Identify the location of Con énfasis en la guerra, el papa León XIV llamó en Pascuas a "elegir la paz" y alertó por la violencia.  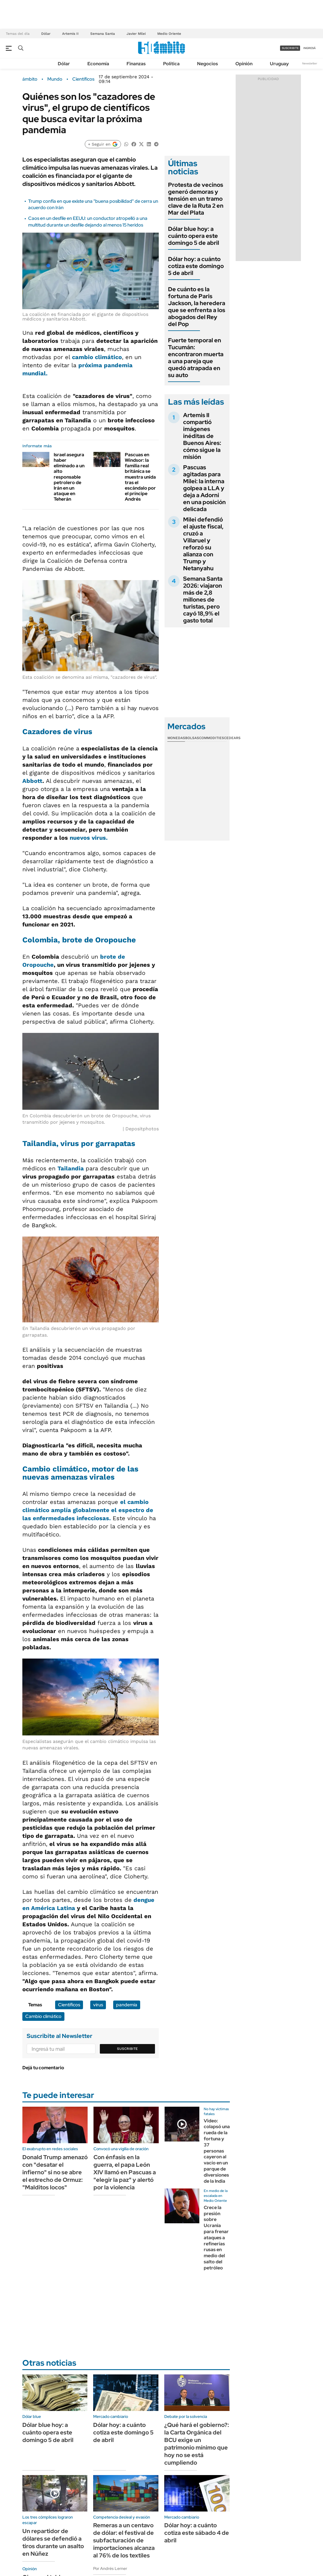
(124, 2172).